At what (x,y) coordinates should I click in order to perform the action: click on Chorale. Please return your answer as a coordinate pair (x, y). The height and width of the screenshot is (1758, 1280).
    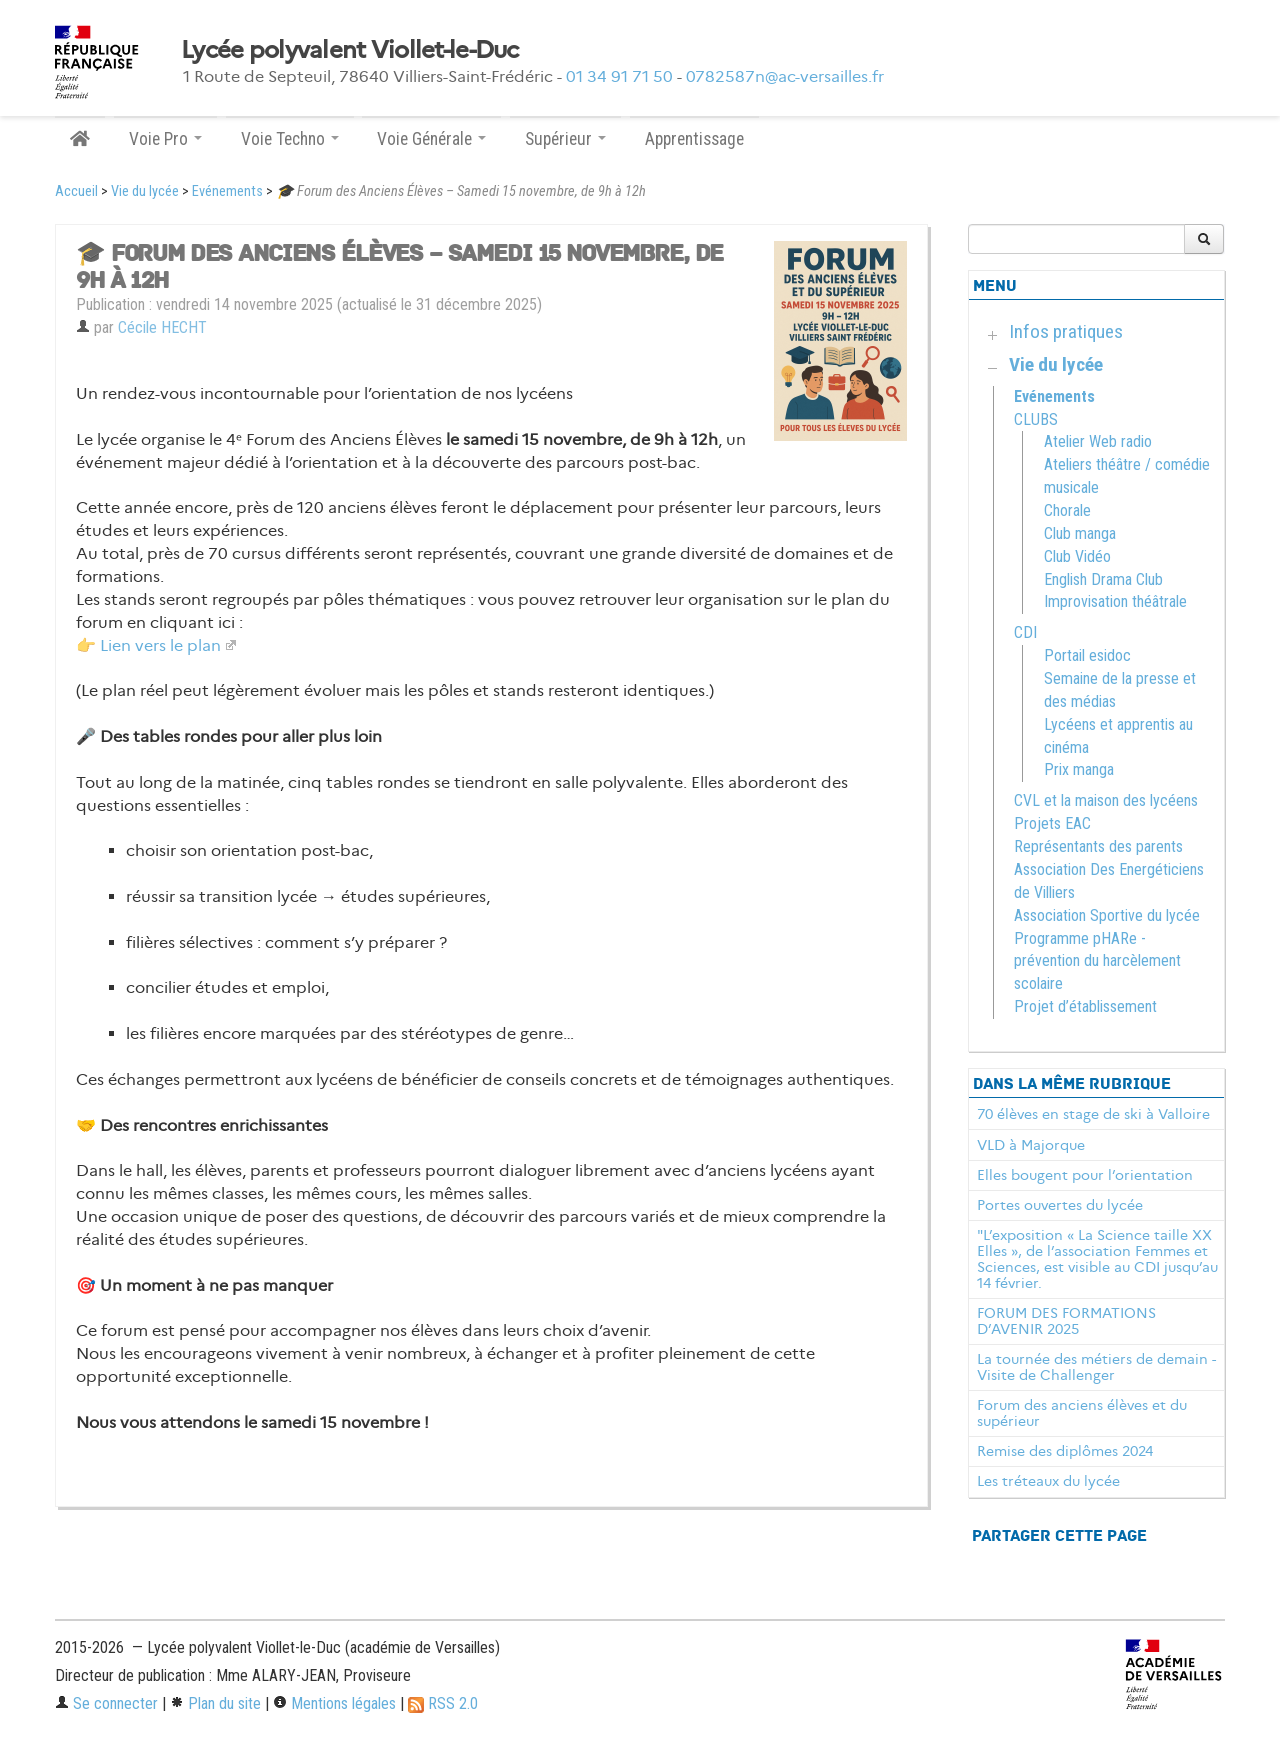
    Looking at the image, I should click on (1067, 510).